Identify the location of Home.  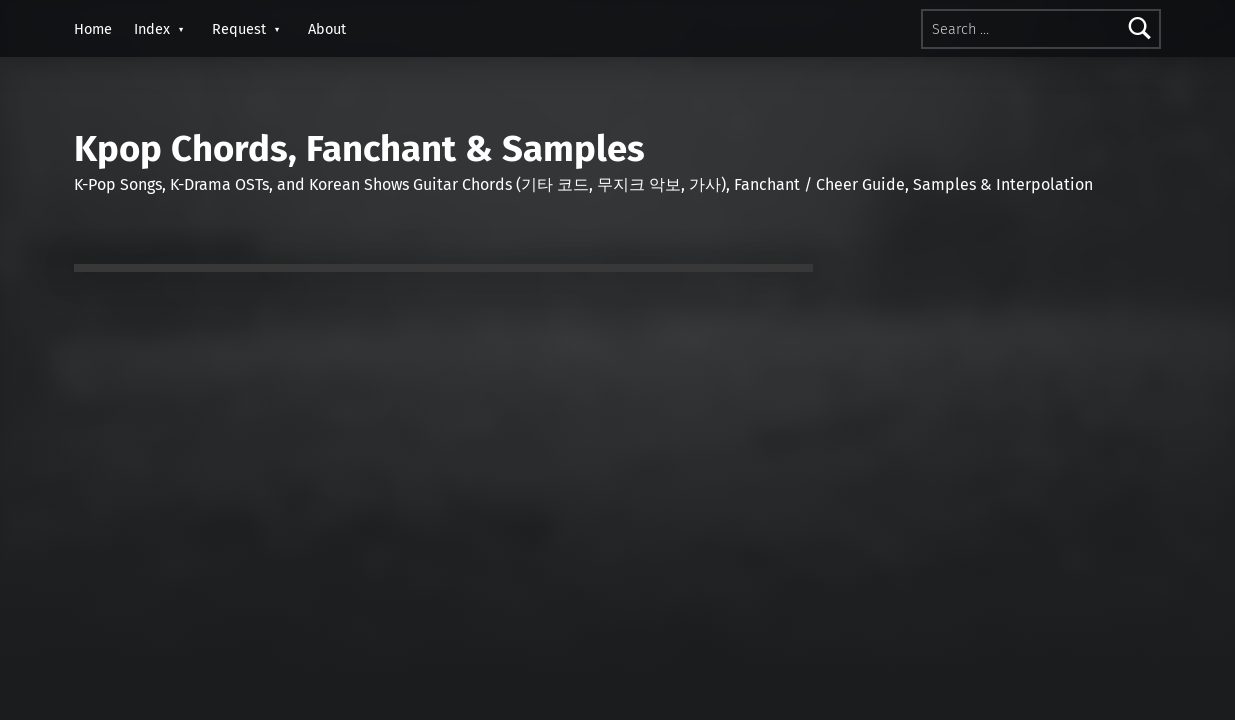
(93, 29).